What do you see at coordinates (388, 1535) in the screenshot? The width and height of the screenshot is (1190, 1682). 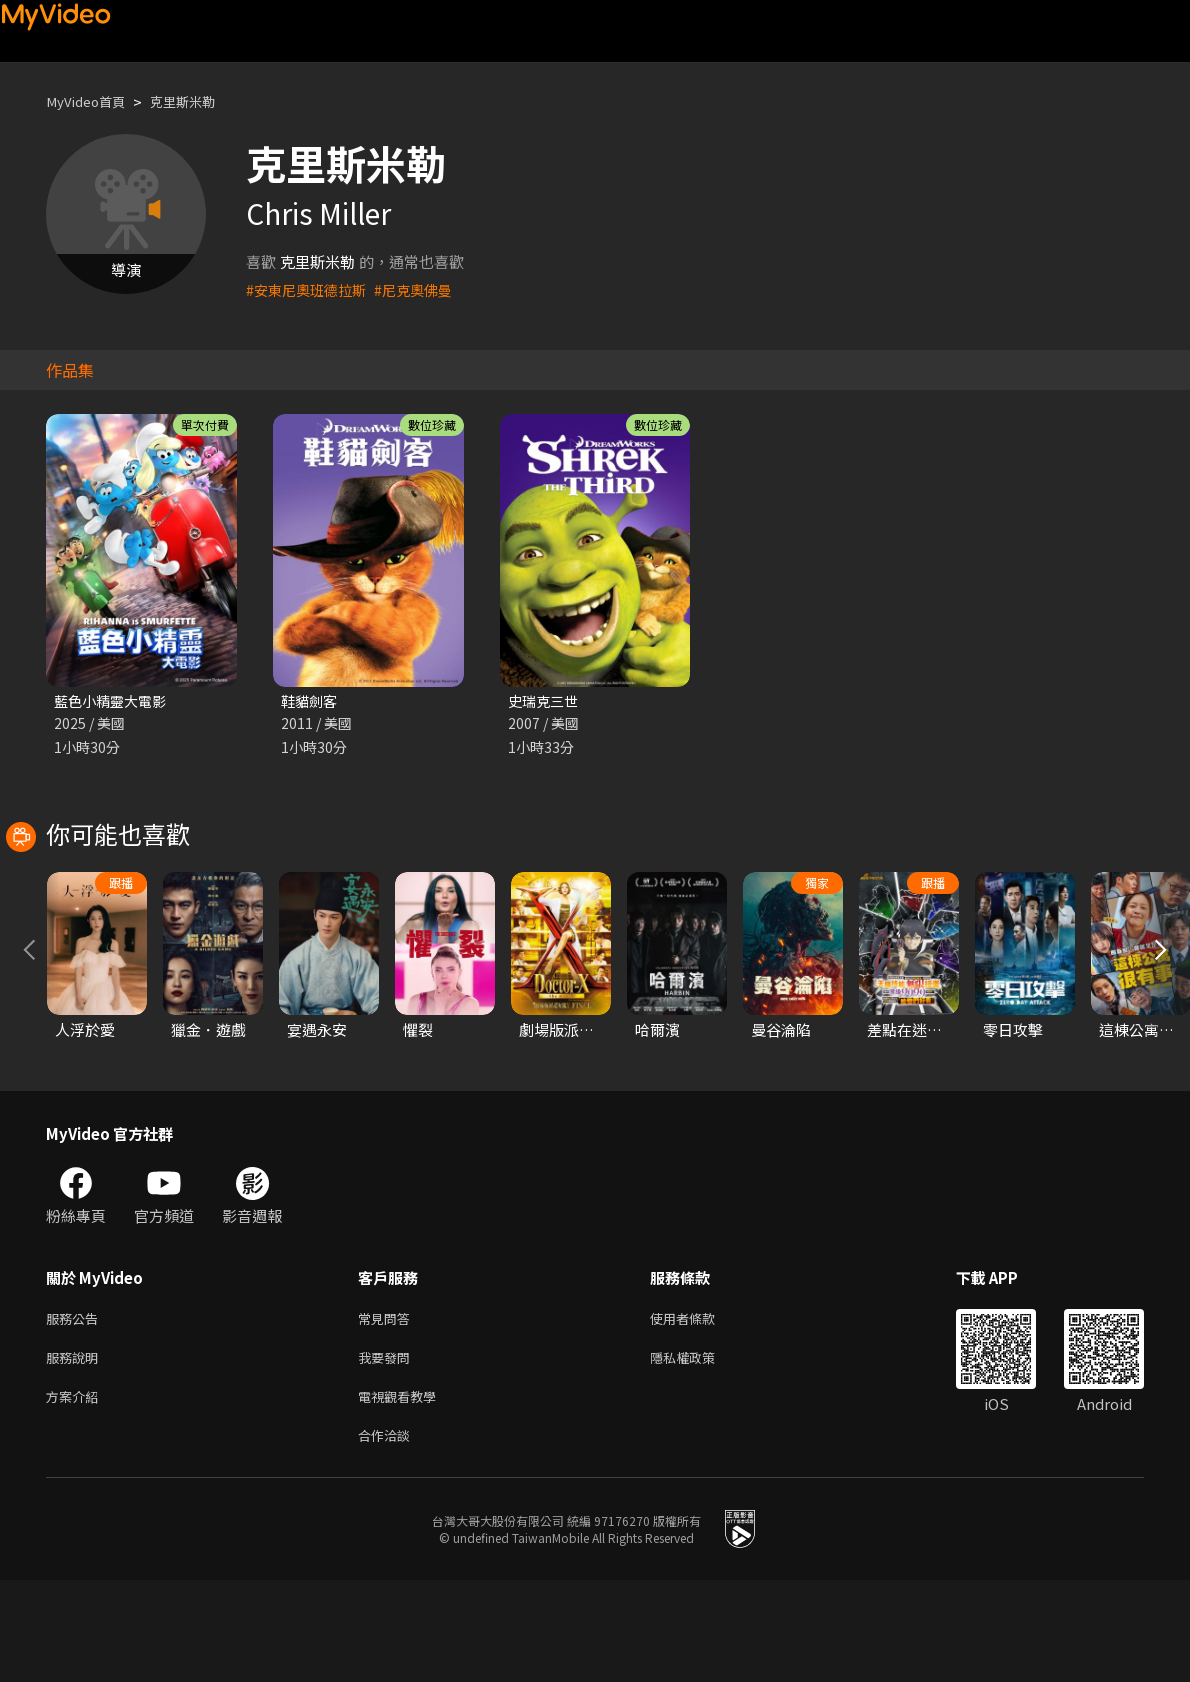 I see `合作洽談` at bounding box center [388, 1535].